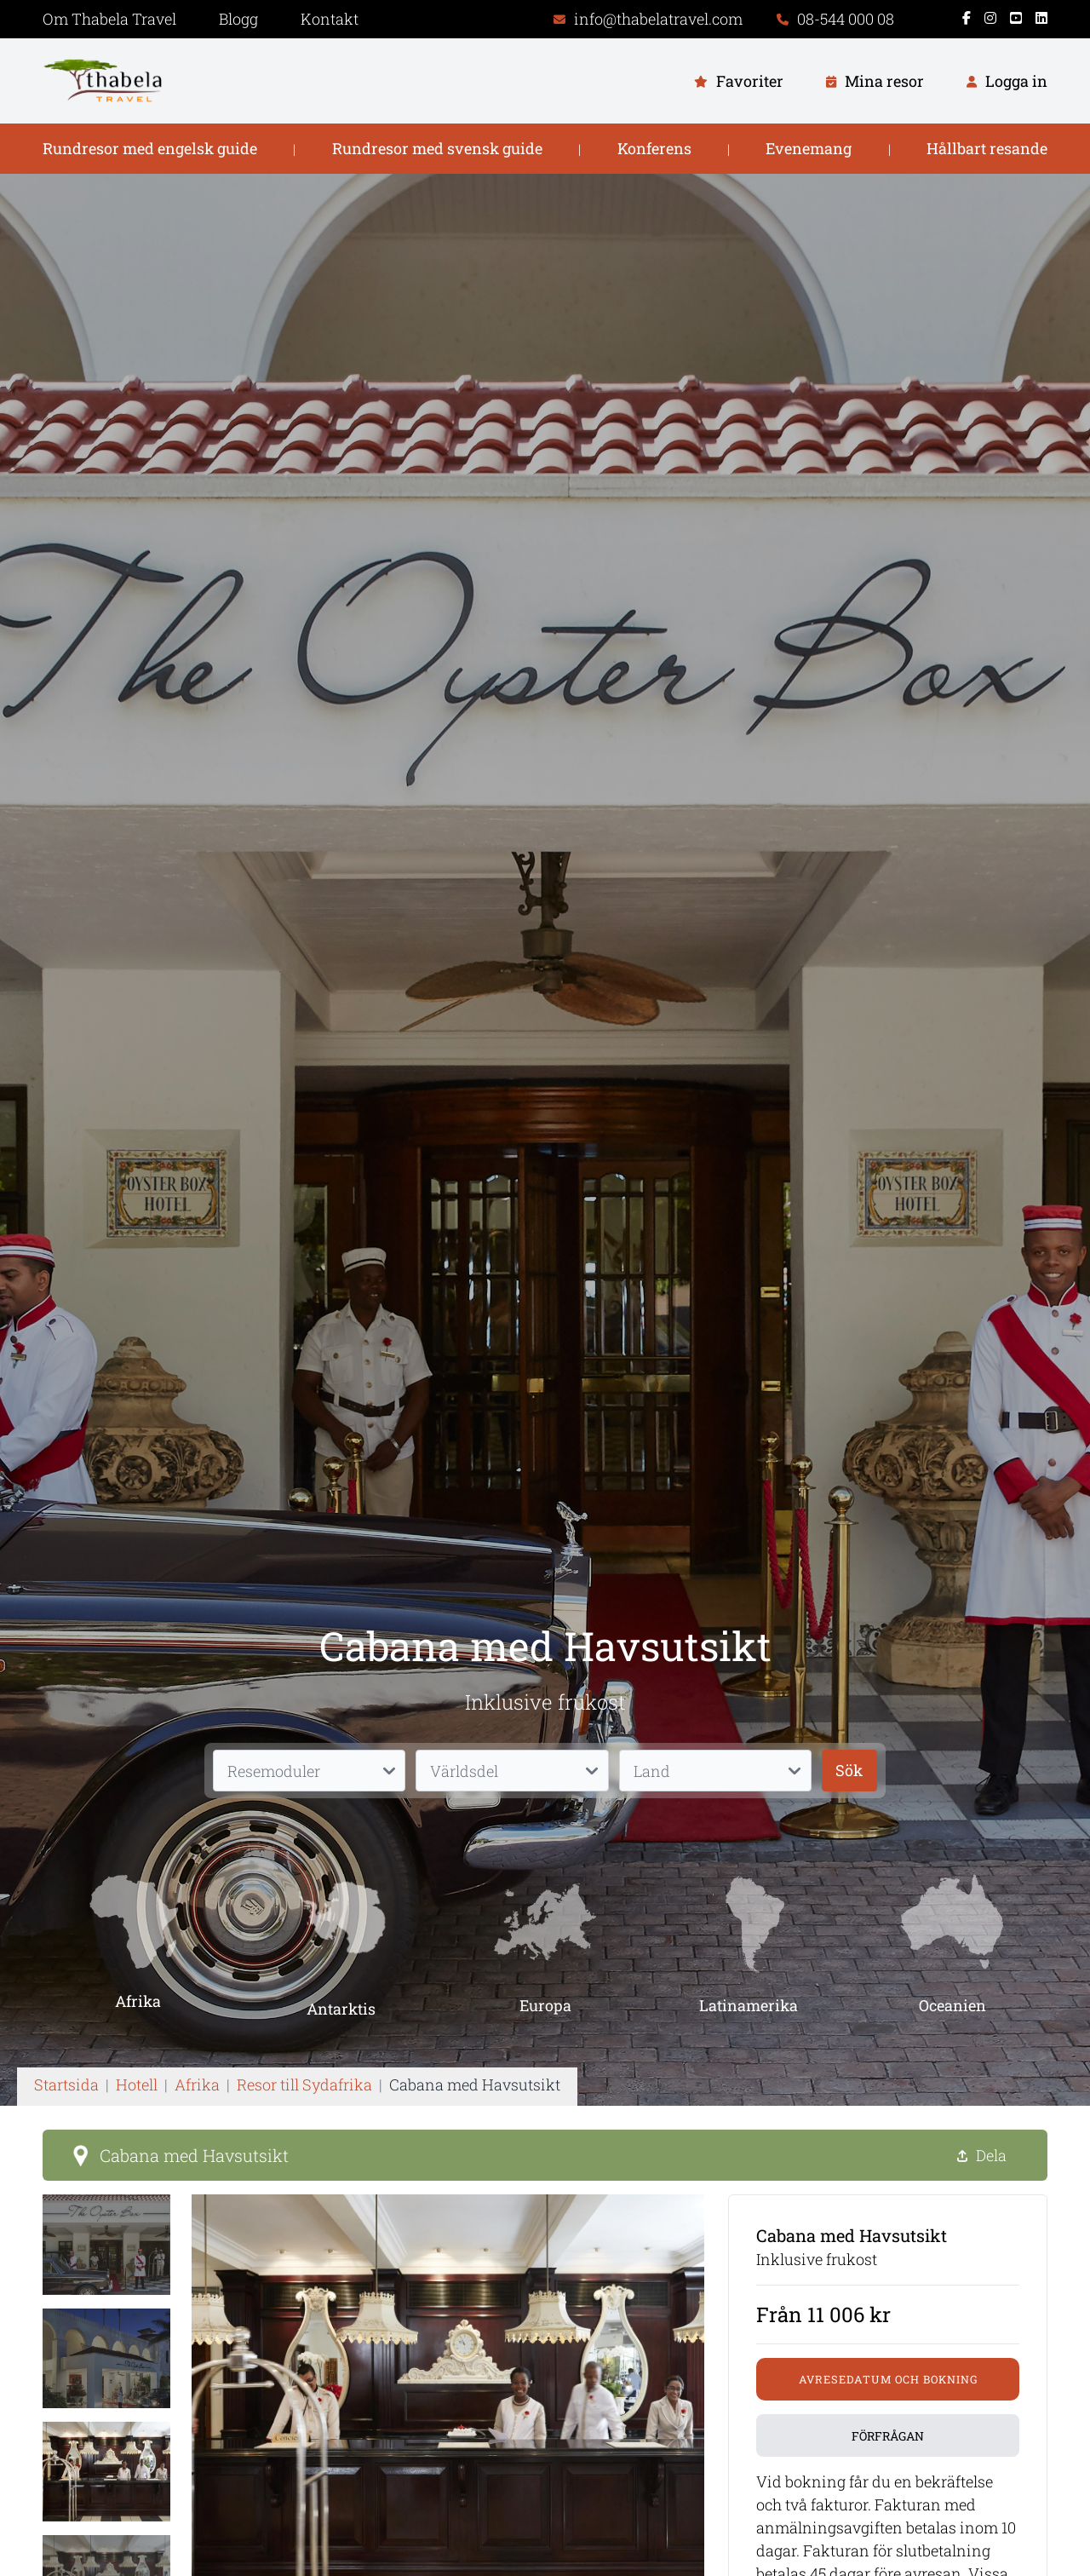  I want to click on Om Thabela Travel, so click(109, 19).